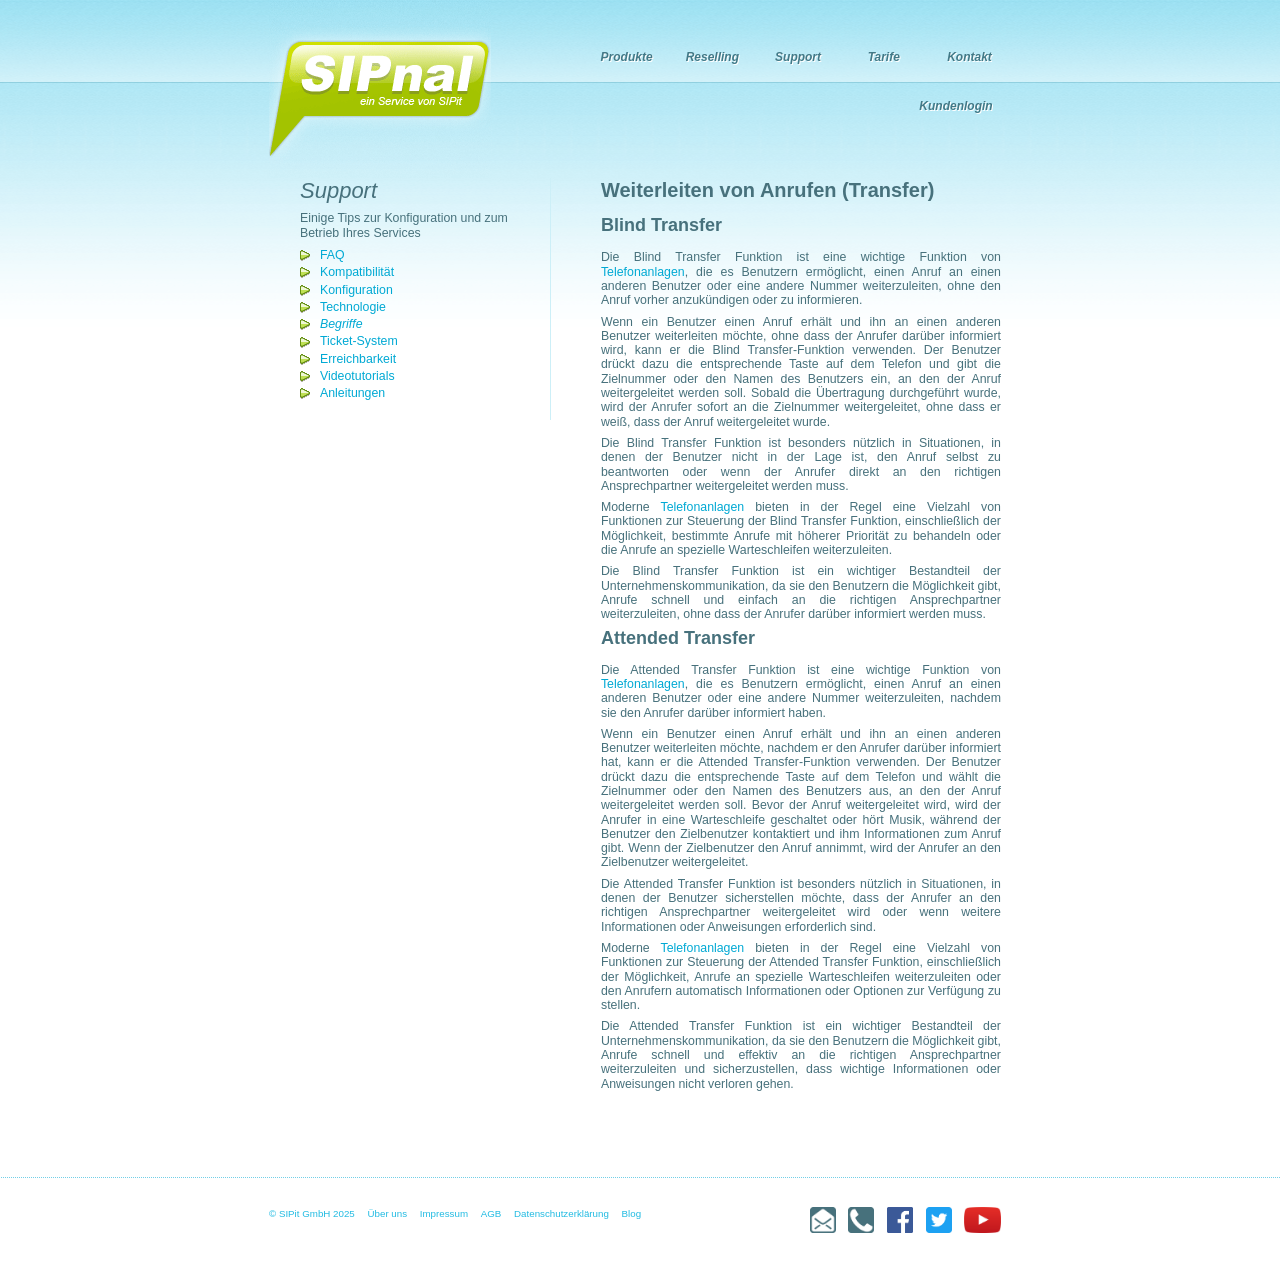 Image resolution: width=1280 pixels, height=1273 pixels. I want to click on Impressum, so click(444, 1213).